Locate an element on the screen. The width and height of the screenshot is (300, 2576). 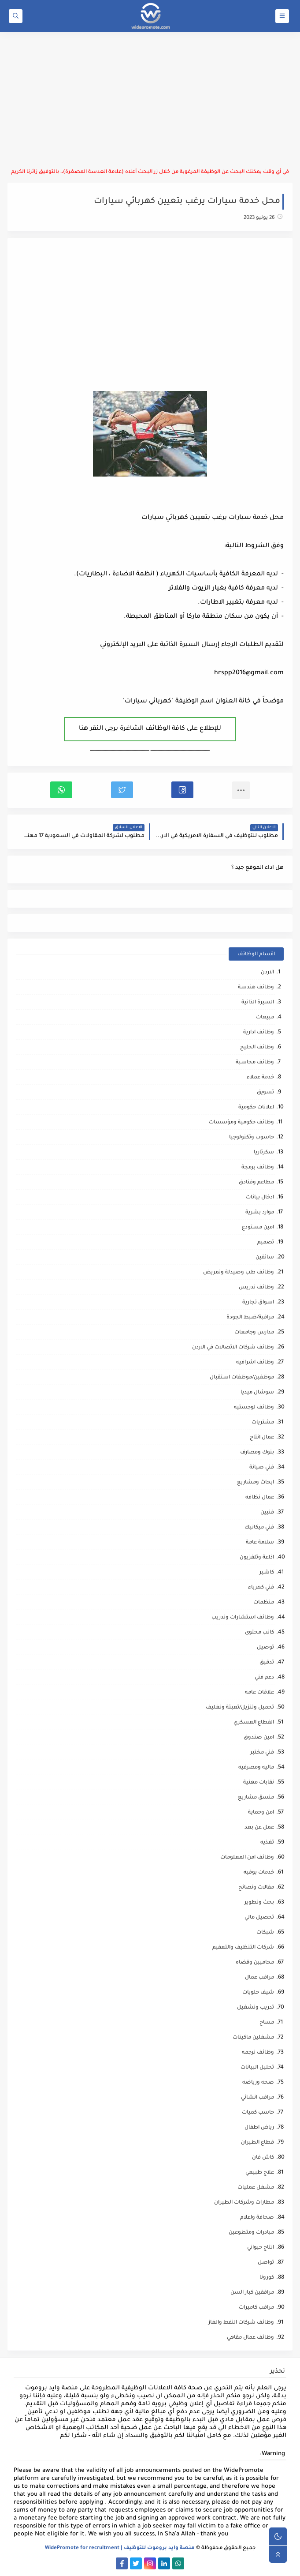
وظائف ادارية is located at coordinates (258, 1033).